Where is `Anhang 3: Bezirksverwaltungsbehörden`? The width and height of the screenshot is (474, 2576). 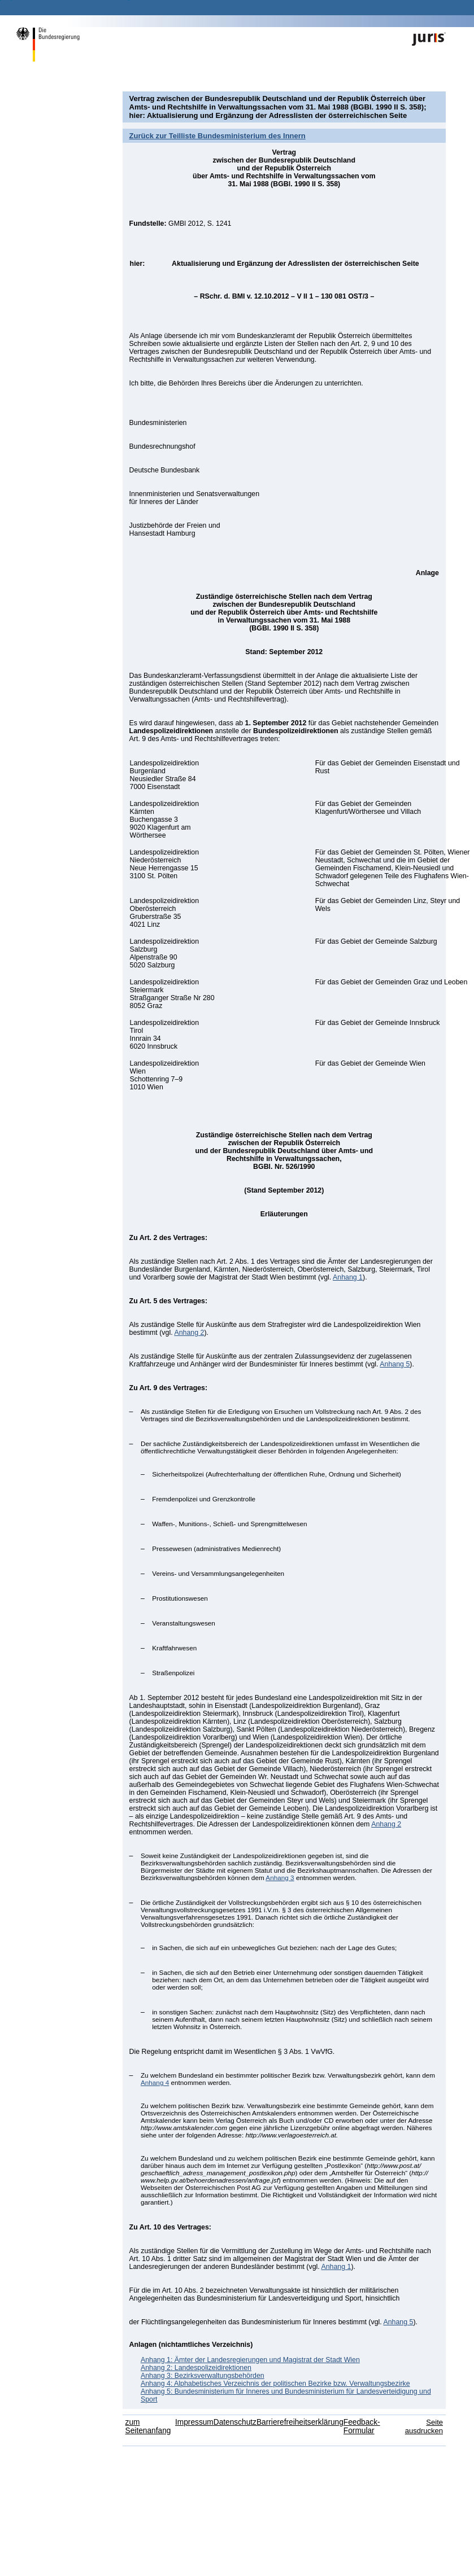
Anhang 3: Bezirksverwaltungsbehörden is located at coordinates (202, 2376).